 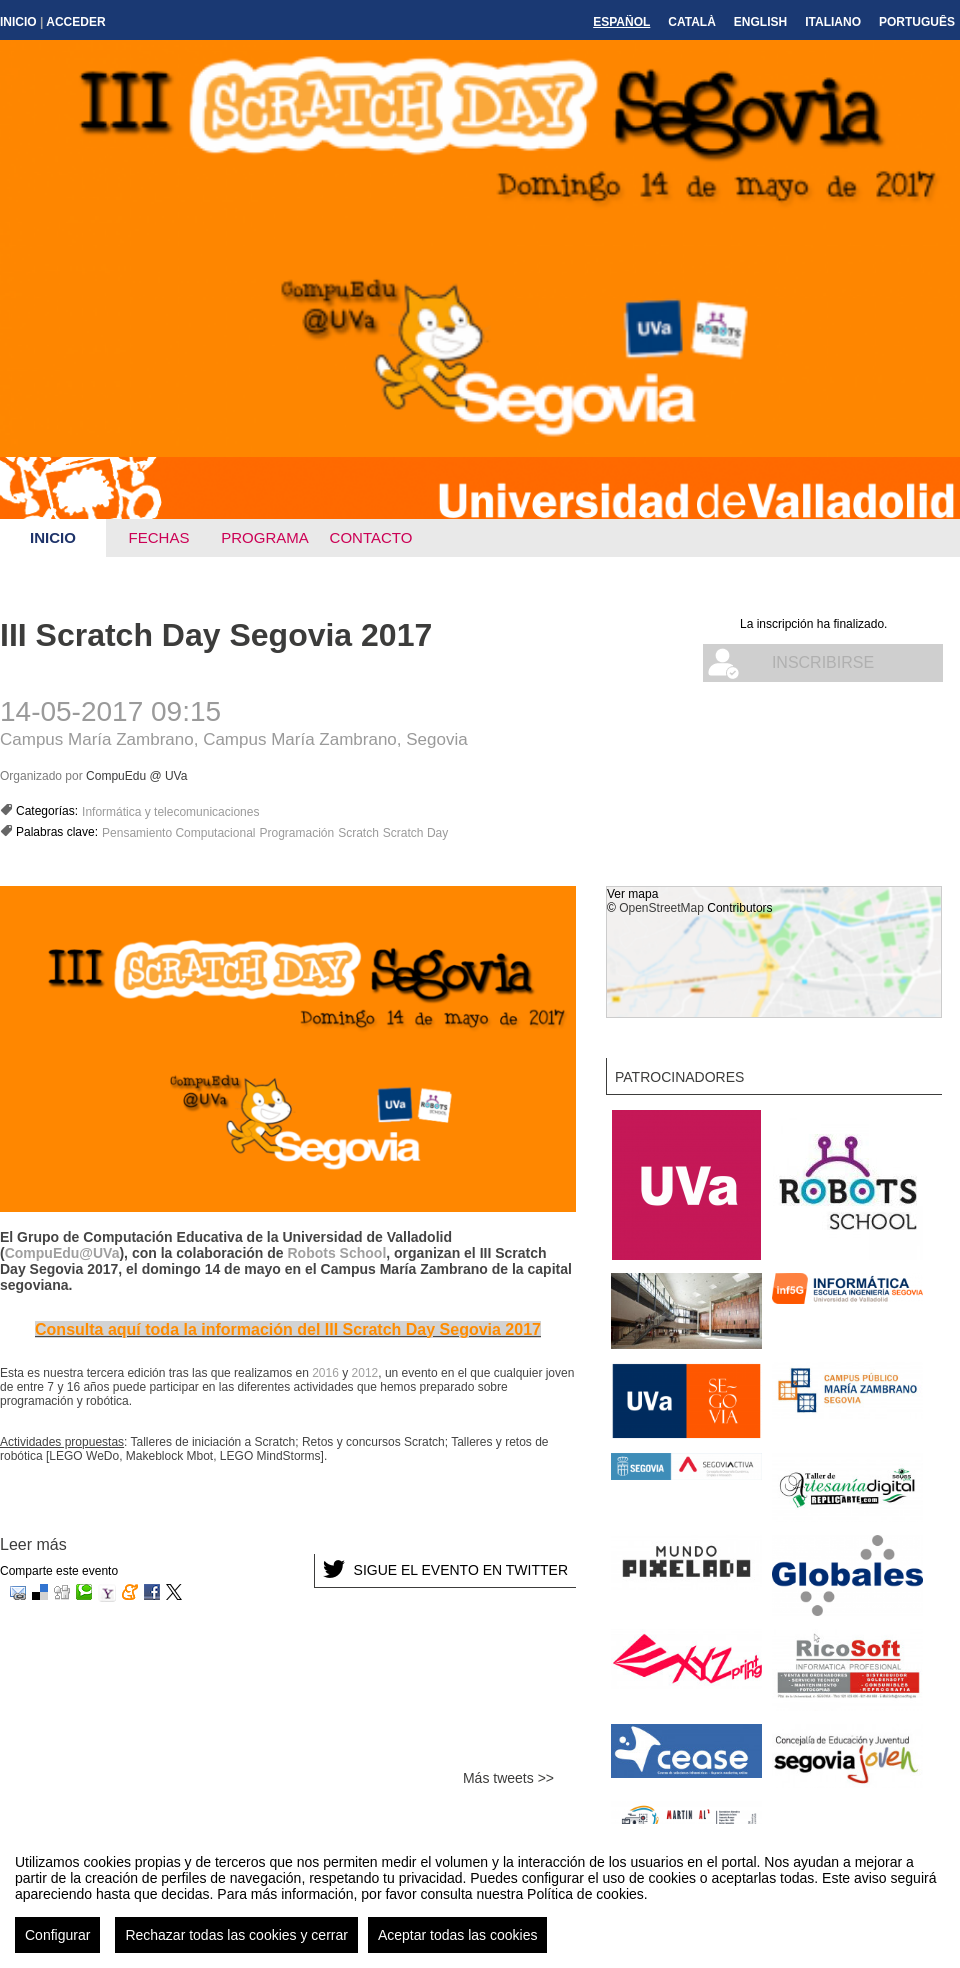 What do you see at coordinates (57, 1950) in the screenshot?
I see `Configurar` at bounding box center [57, 1950].